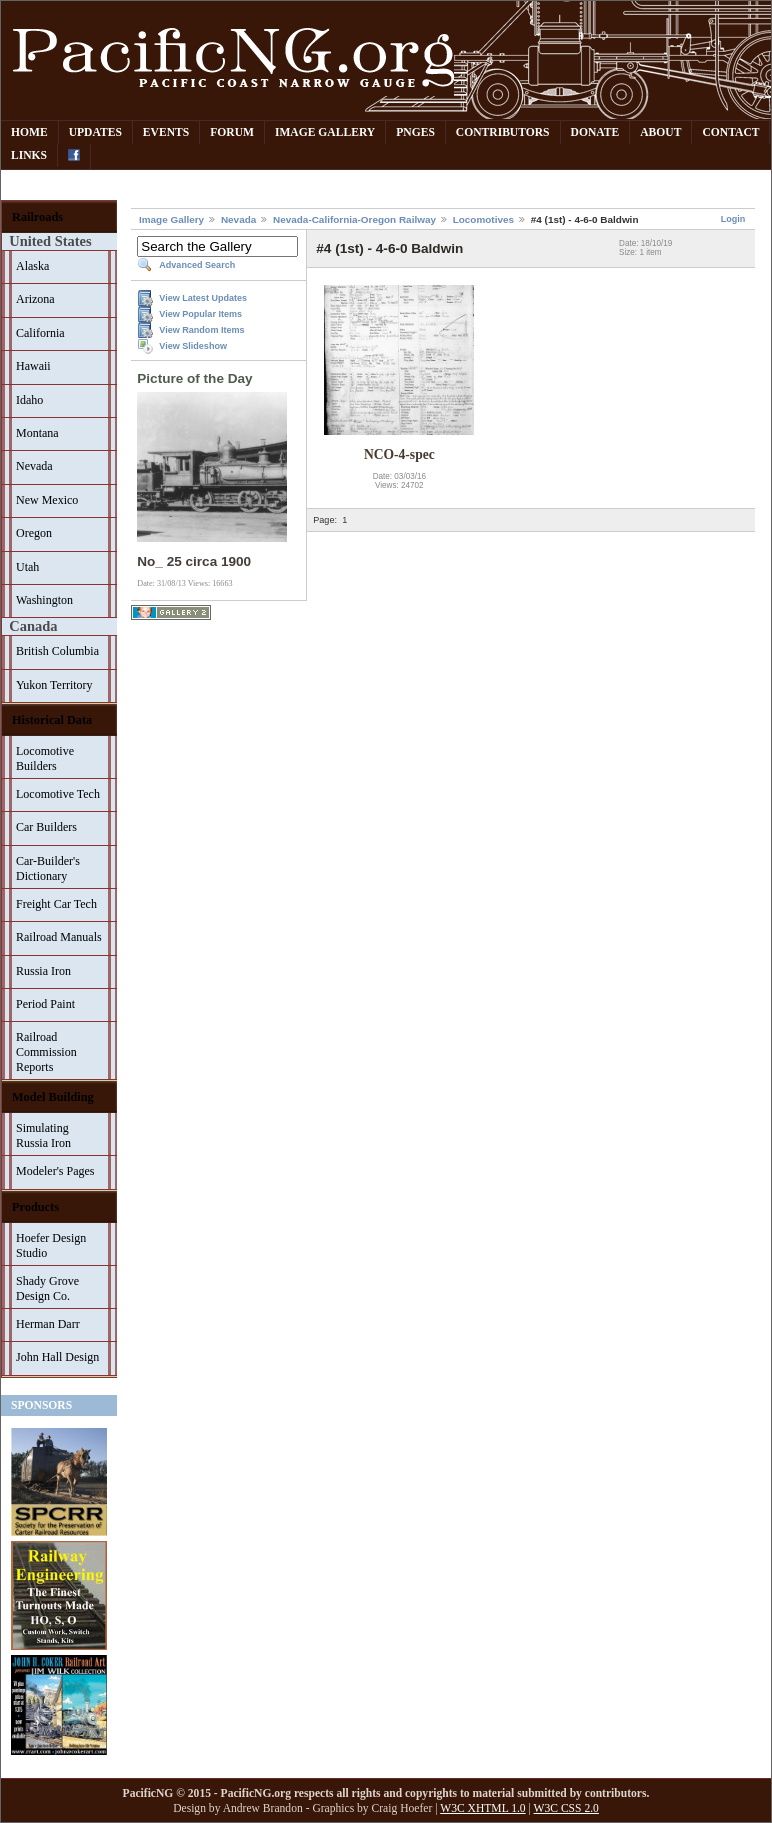  I want to click on Nevada, so click(34, 466).